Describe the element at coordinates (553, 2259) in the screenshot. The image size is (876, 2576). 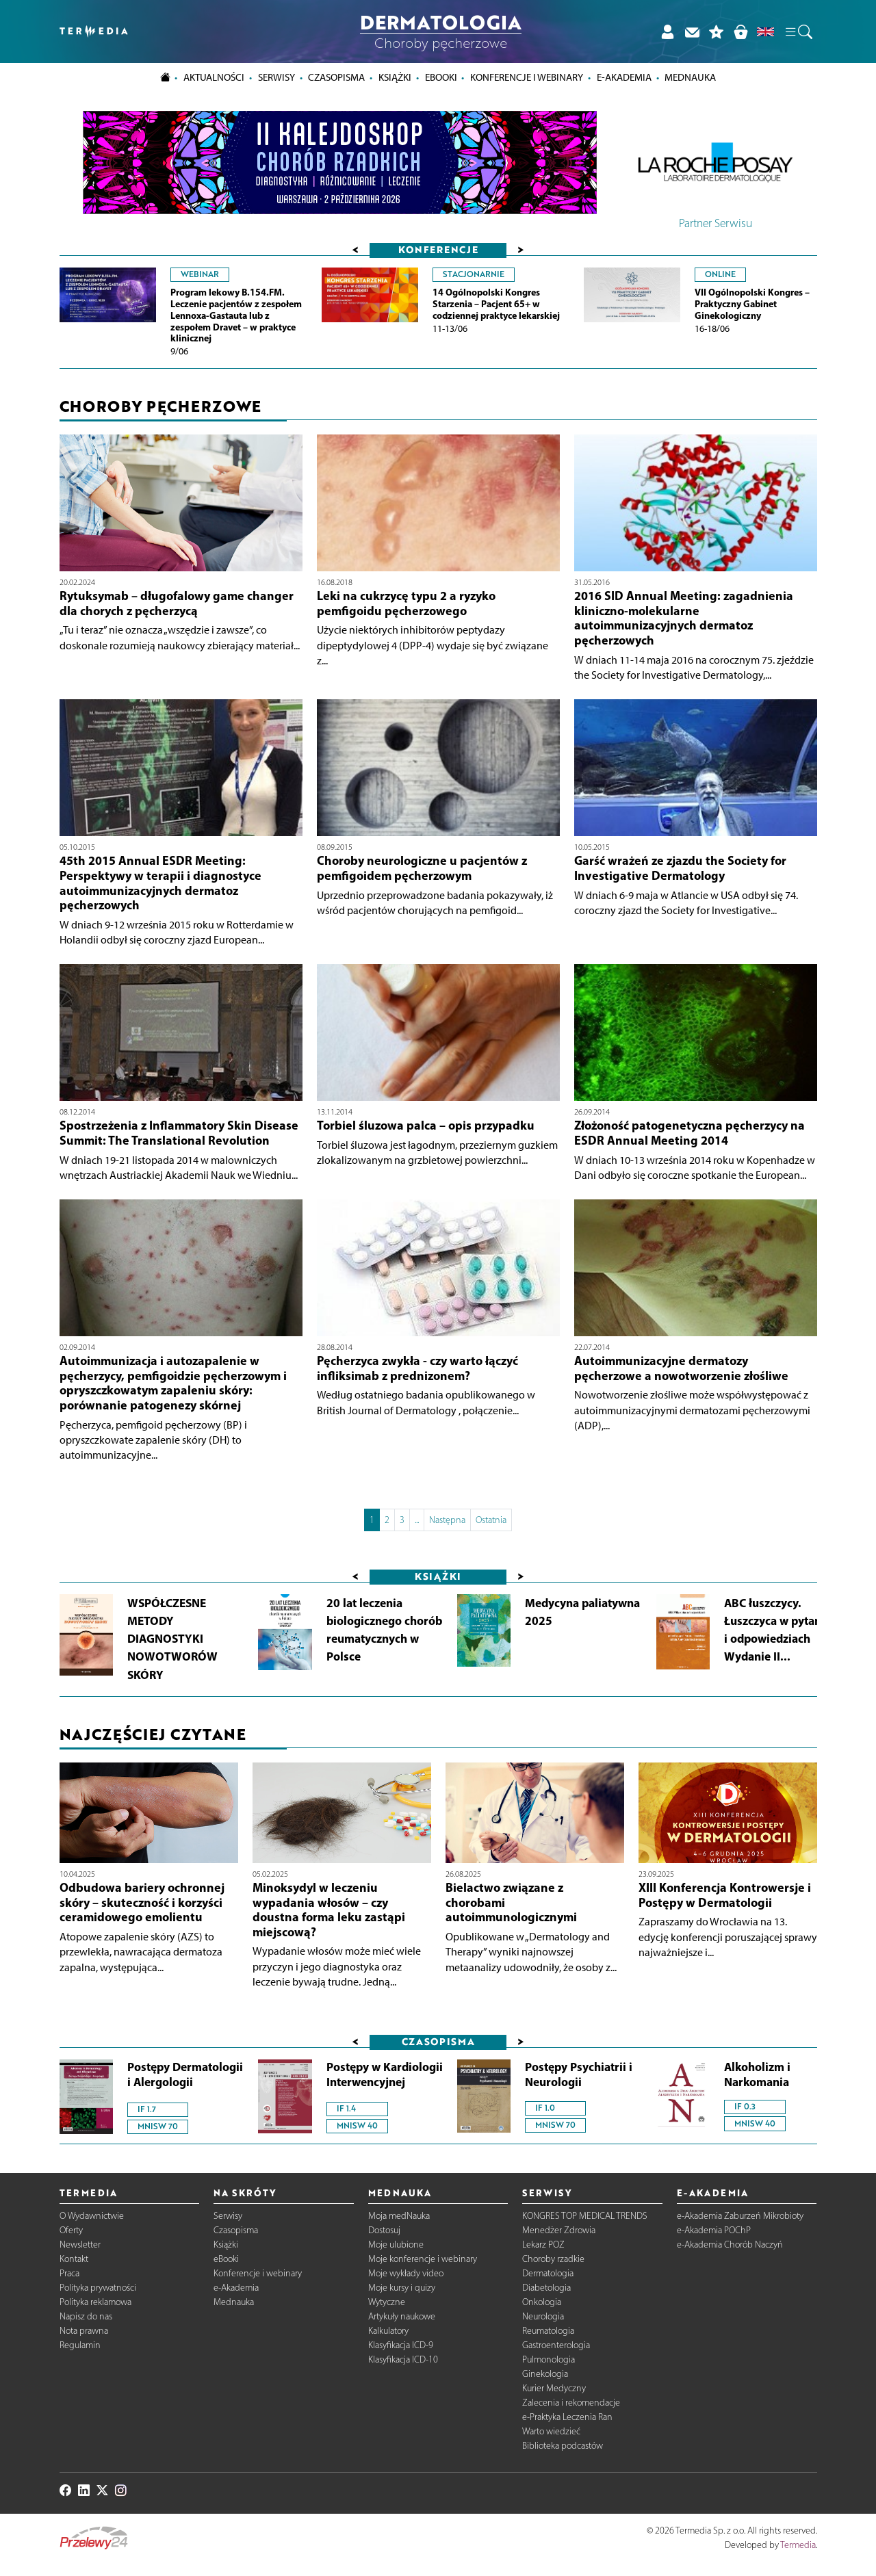
I see `Choroby rzadkie` at that location.